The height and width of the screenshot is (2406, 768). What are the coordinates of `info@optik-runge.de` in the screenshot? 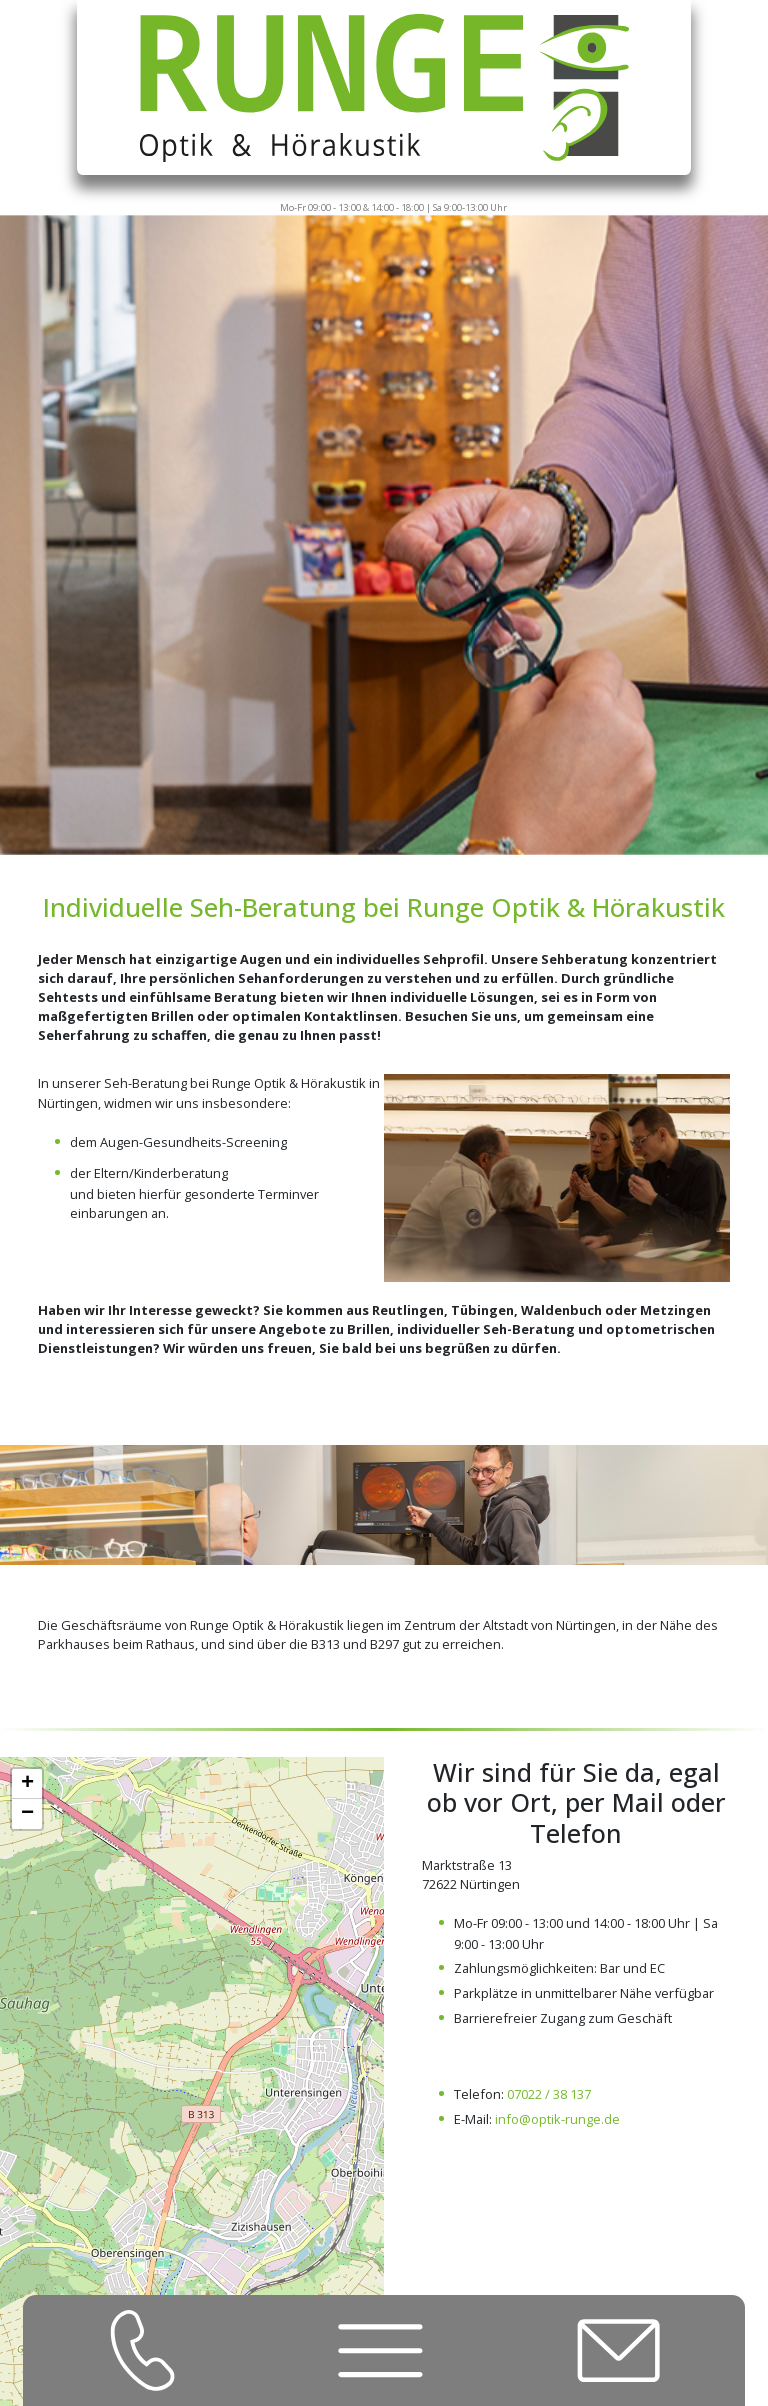 It's located at (557, 2119).